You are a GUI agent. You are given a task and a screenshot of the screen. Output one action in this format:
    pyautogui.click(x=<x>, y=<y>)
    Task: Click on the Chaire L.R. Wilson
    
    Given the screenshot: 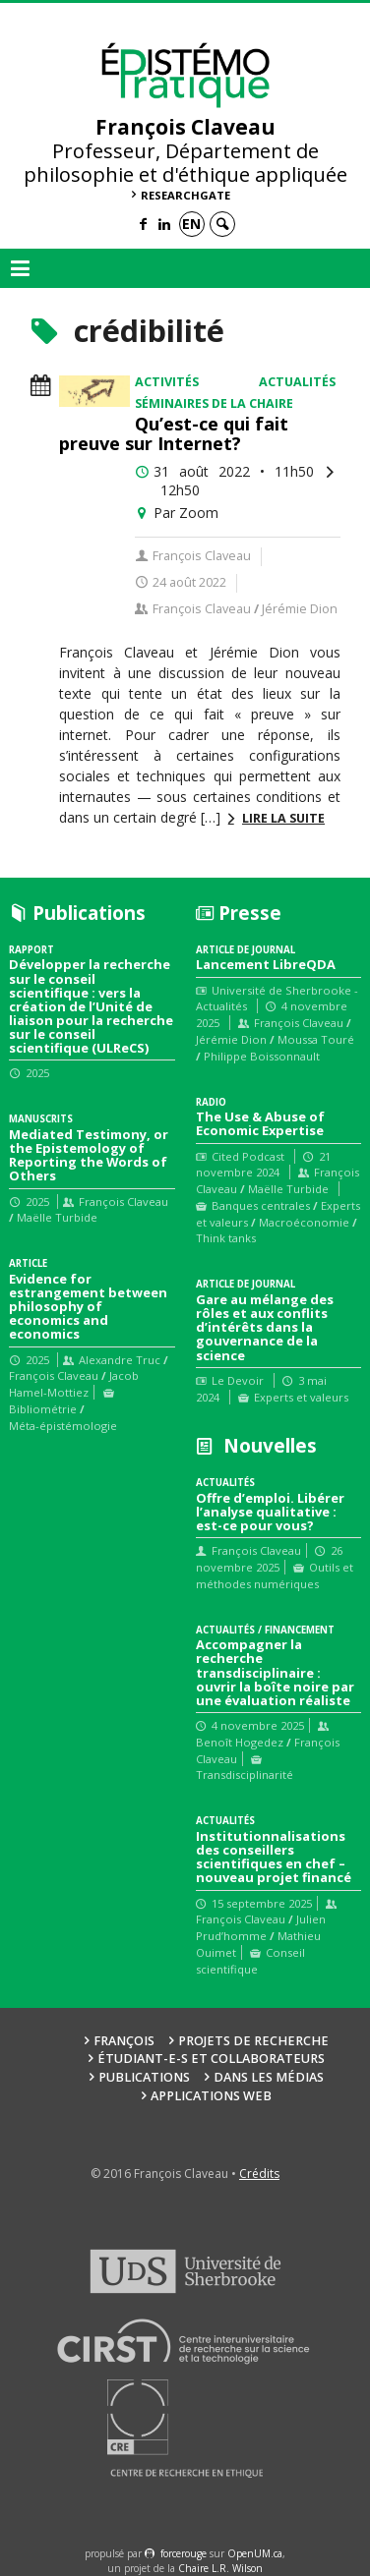 What is the action you would take?
    pyautogui.click(x=220, y=2568)
    